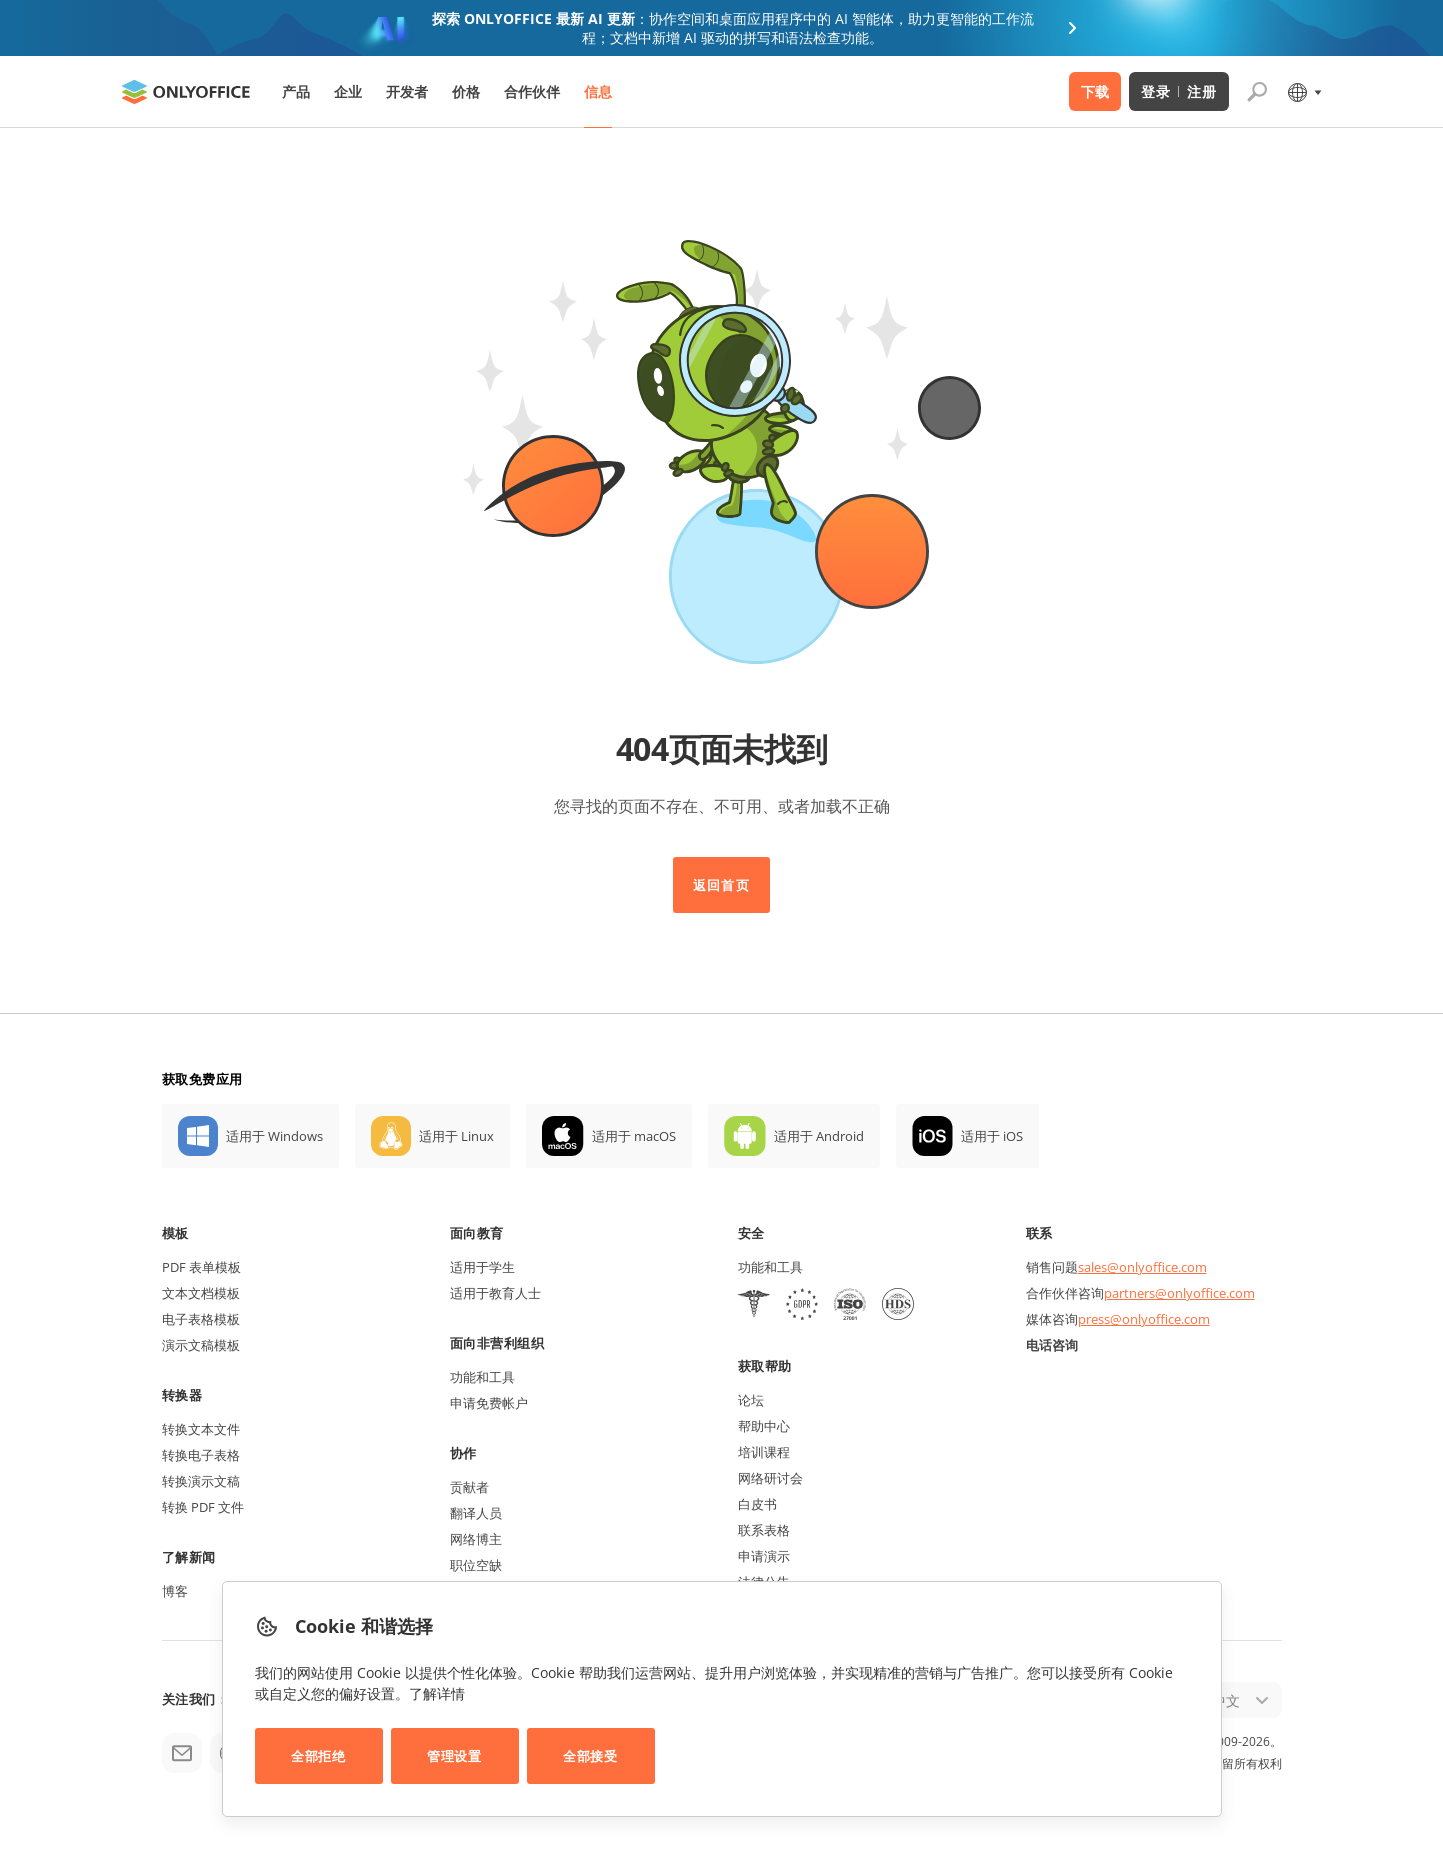  What do you see at coordinates (770, 1478) in the screenshot?
I see `网络研讨会` at bounding box center [770, 1478].